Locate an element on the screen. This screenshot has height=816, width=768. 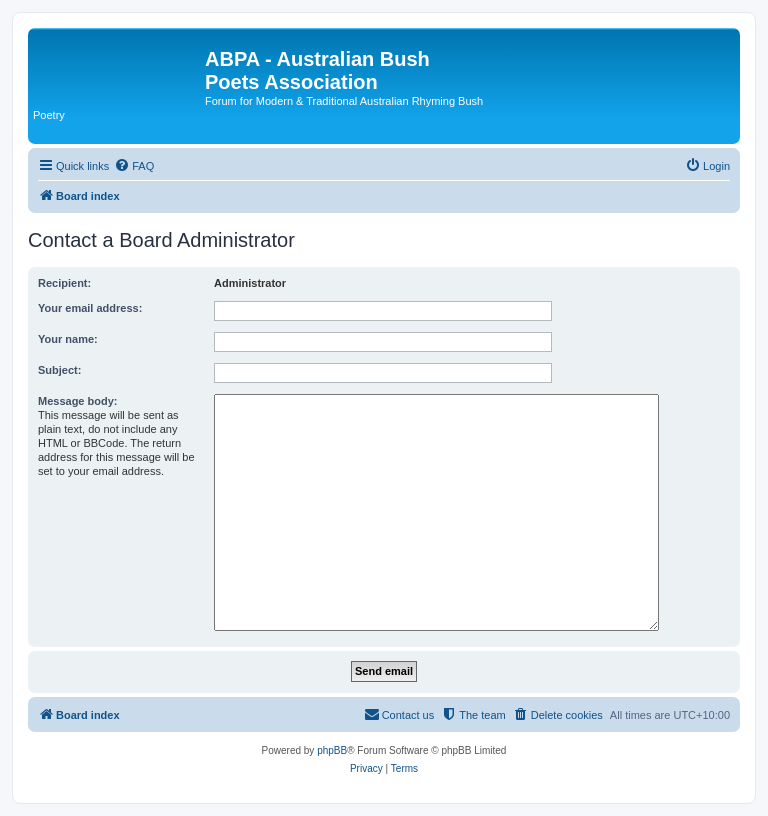
phpBB is located at coordinates (332, 750).